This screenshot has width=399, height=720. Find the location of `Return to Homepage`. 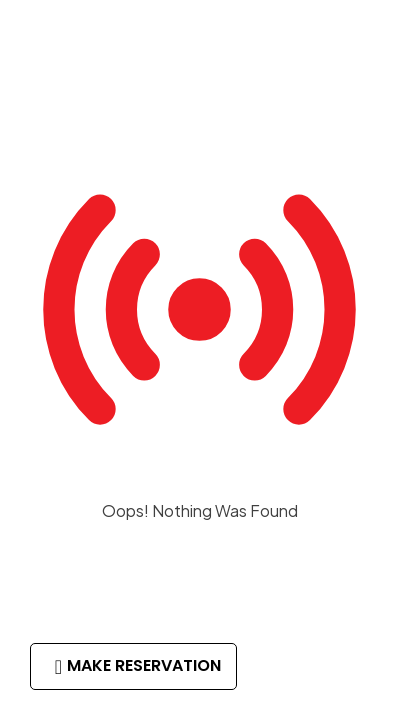

Return to Homepage is located at coordinates (200, 571).